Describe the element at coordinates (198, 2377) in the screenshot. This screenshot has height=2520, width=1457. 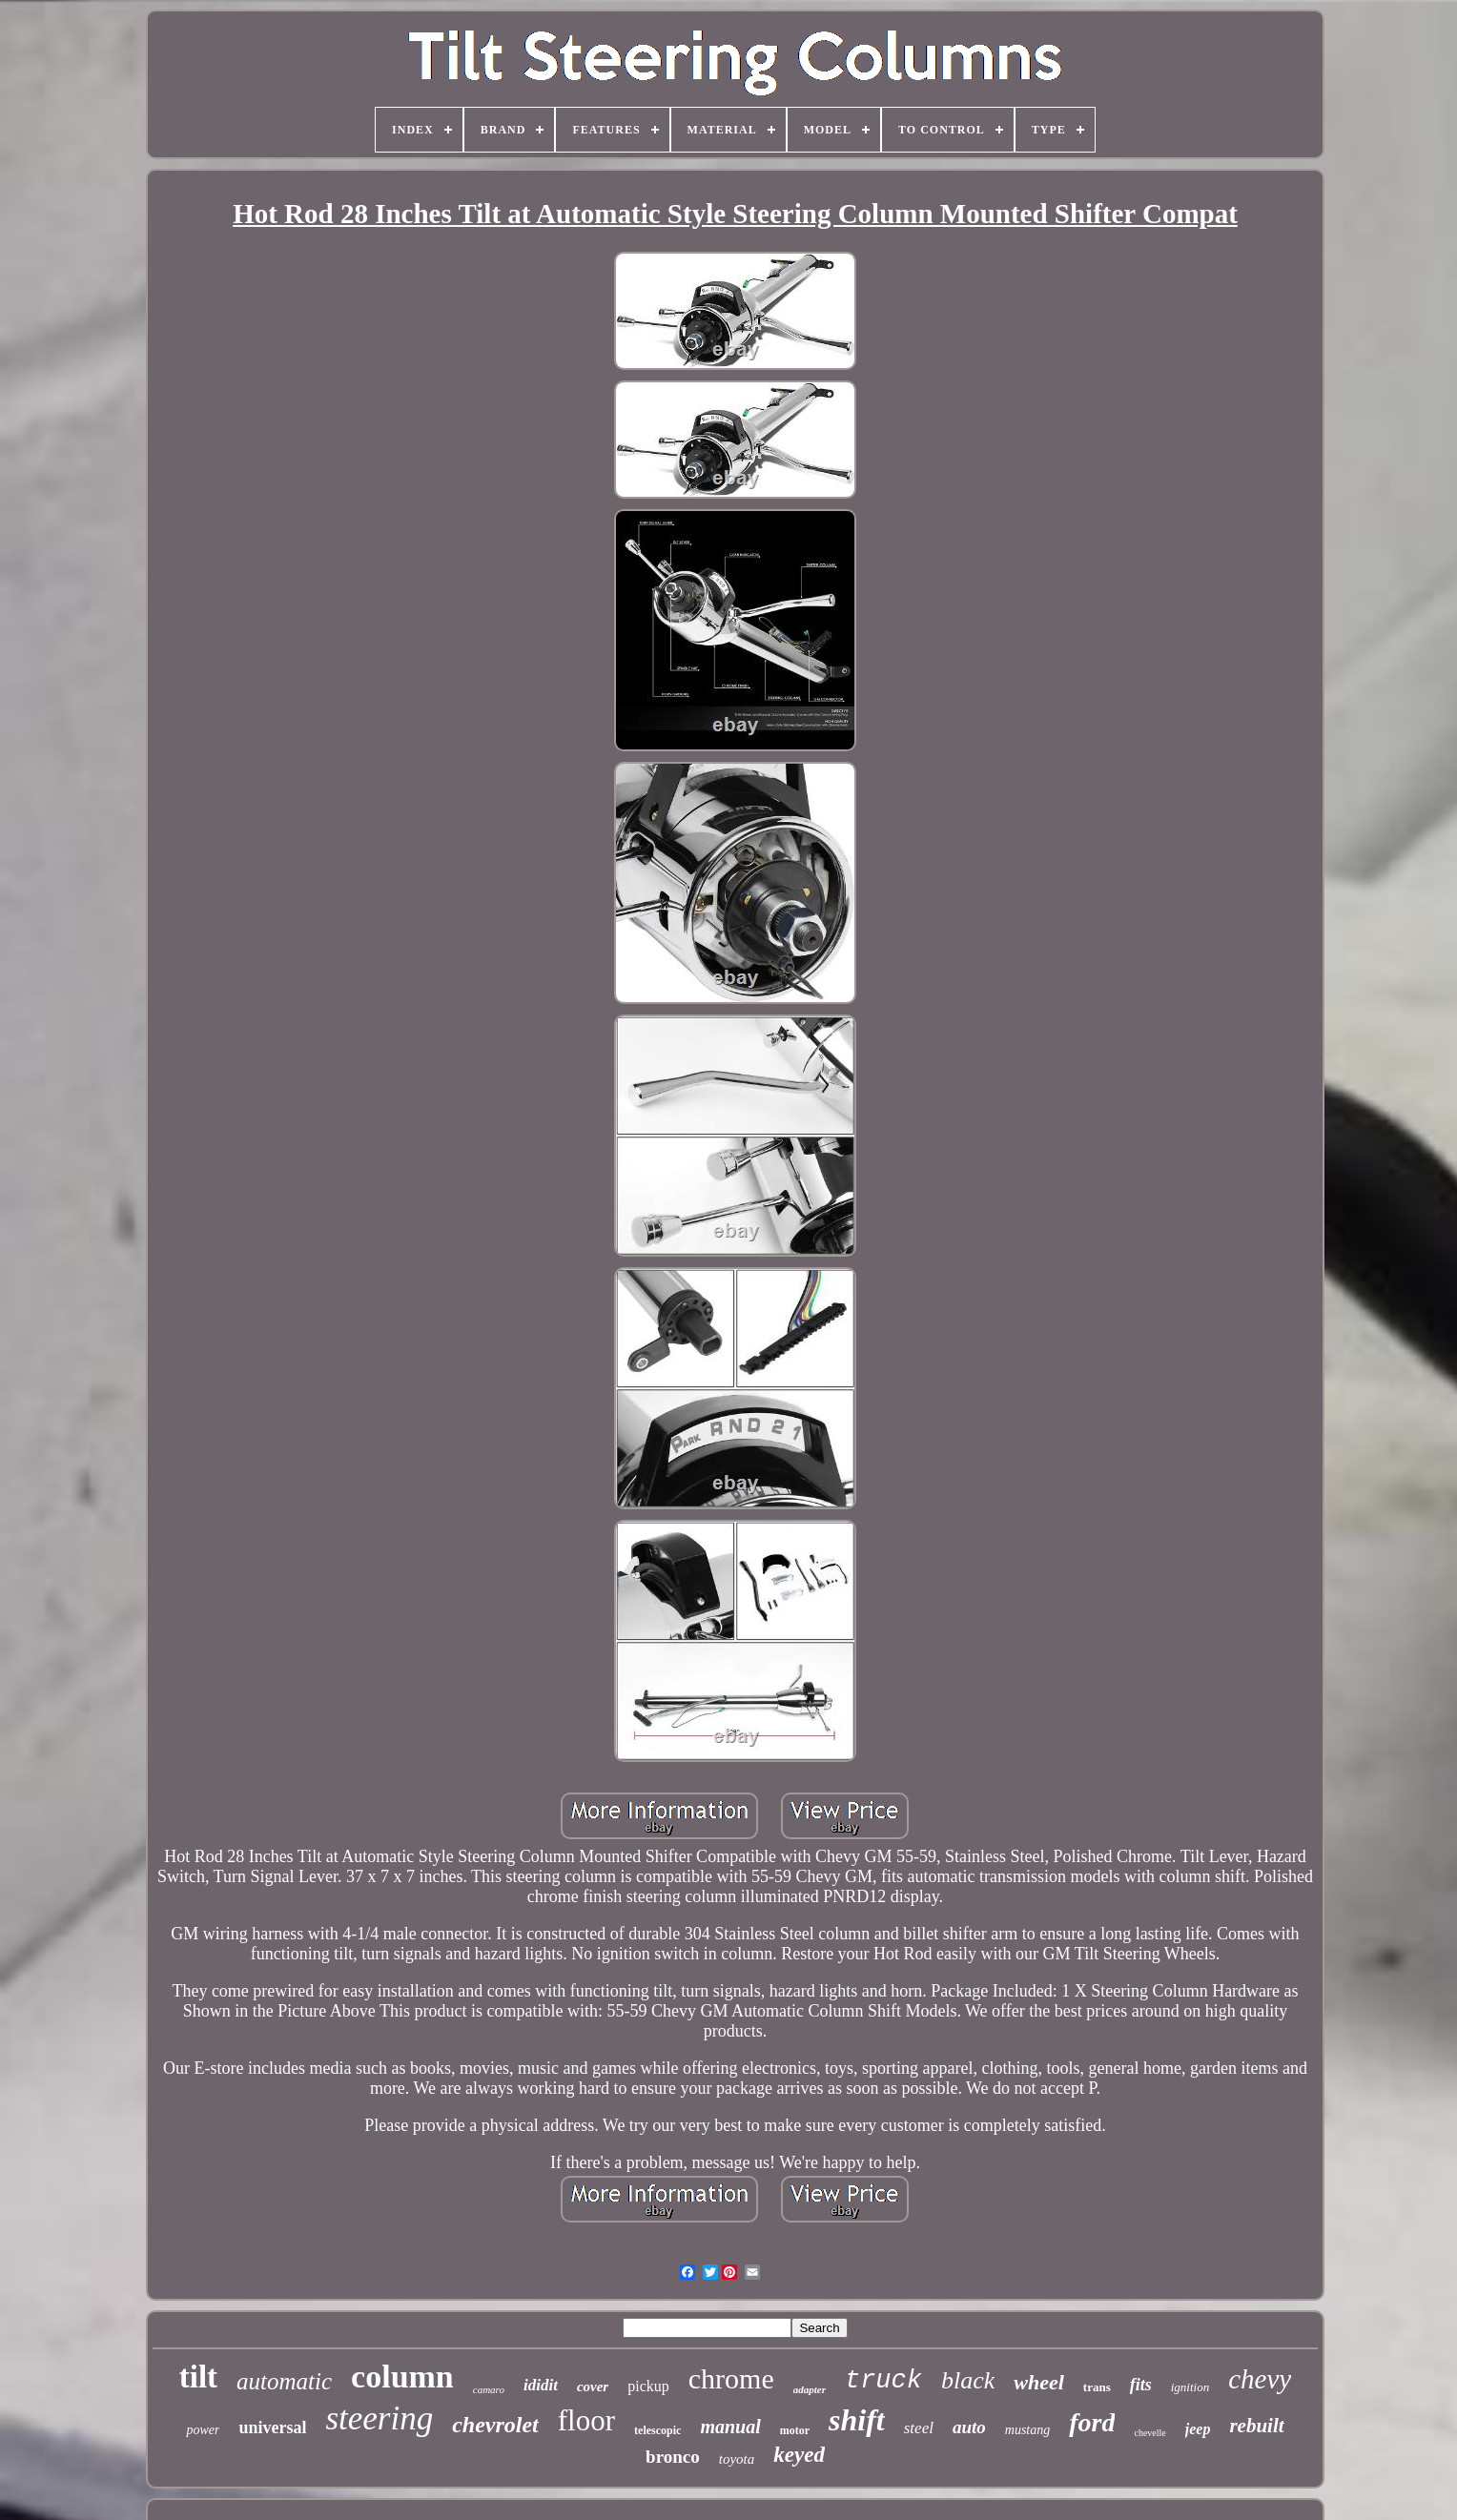
I see `tilt` at that location.